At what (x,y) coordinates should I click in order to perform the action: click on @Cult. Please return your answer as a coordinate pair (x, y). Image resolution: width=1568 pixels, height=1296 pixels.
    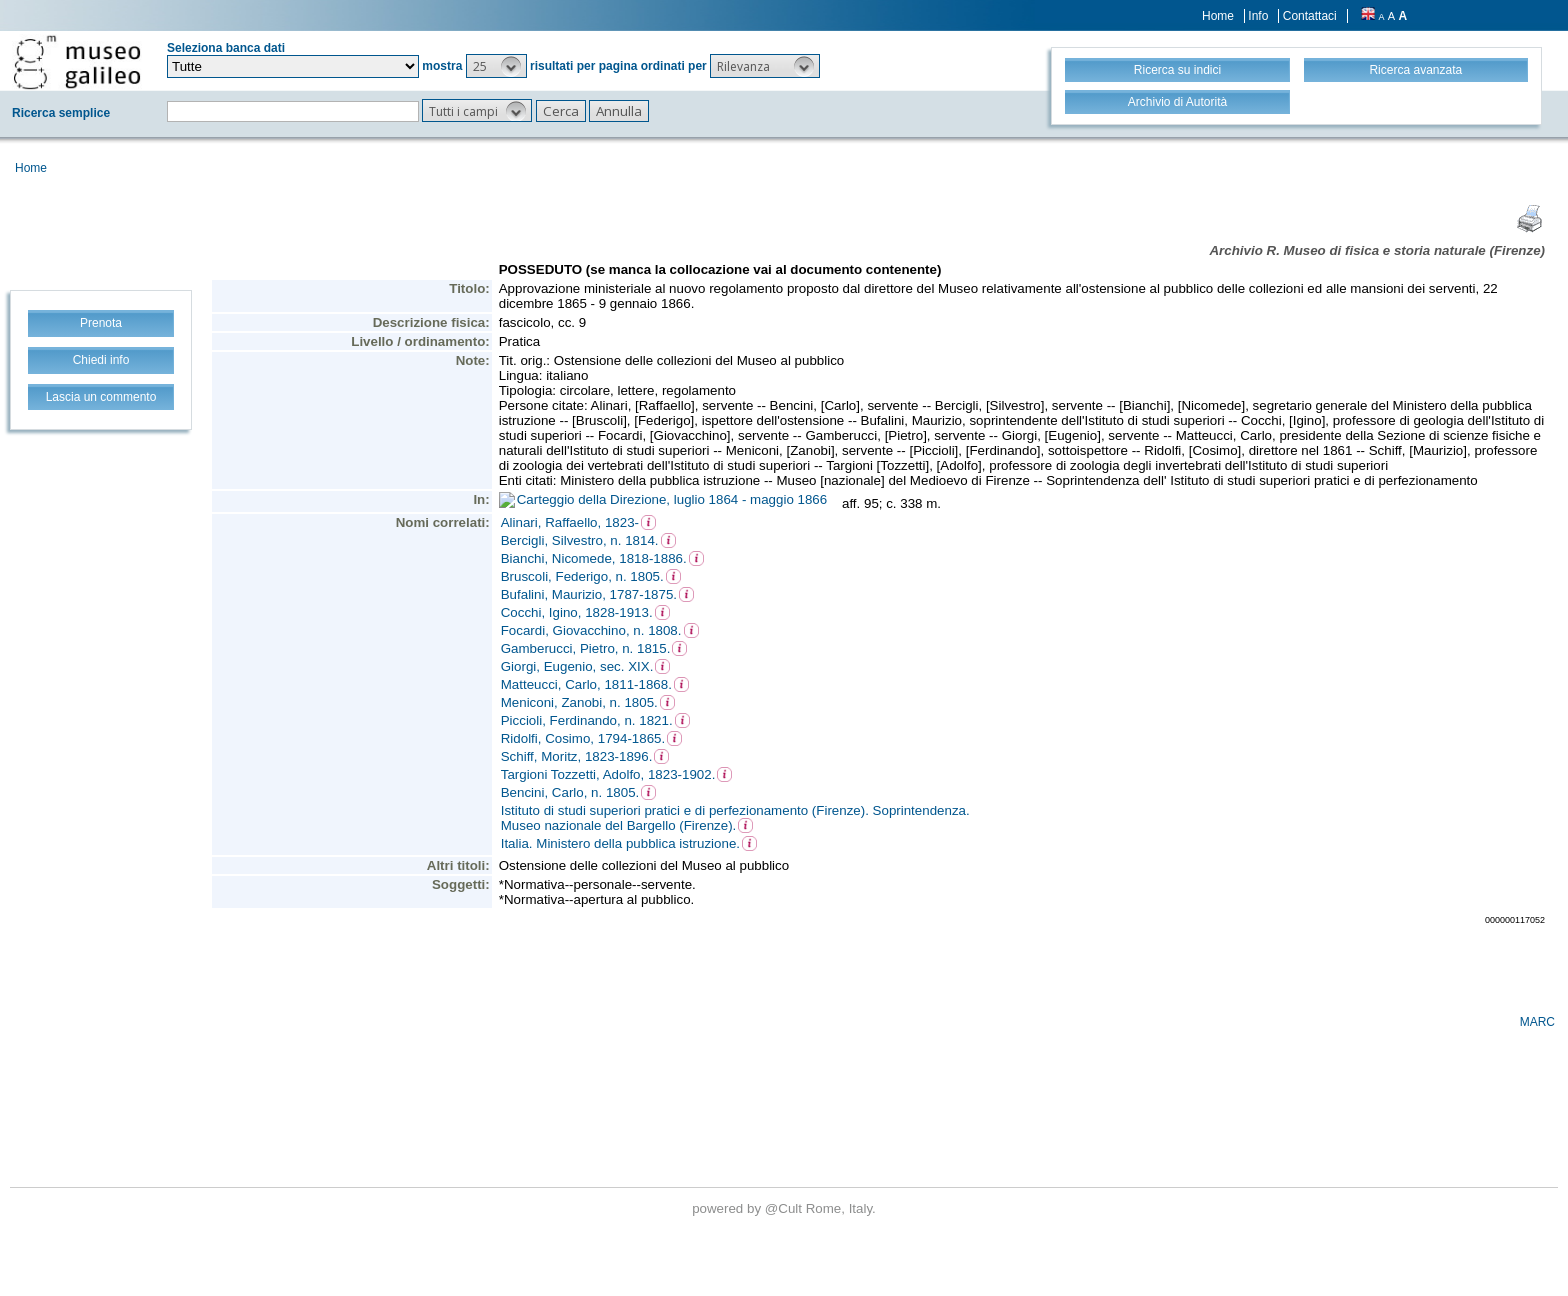
    Looking at the image, I should click on (785, 1208).